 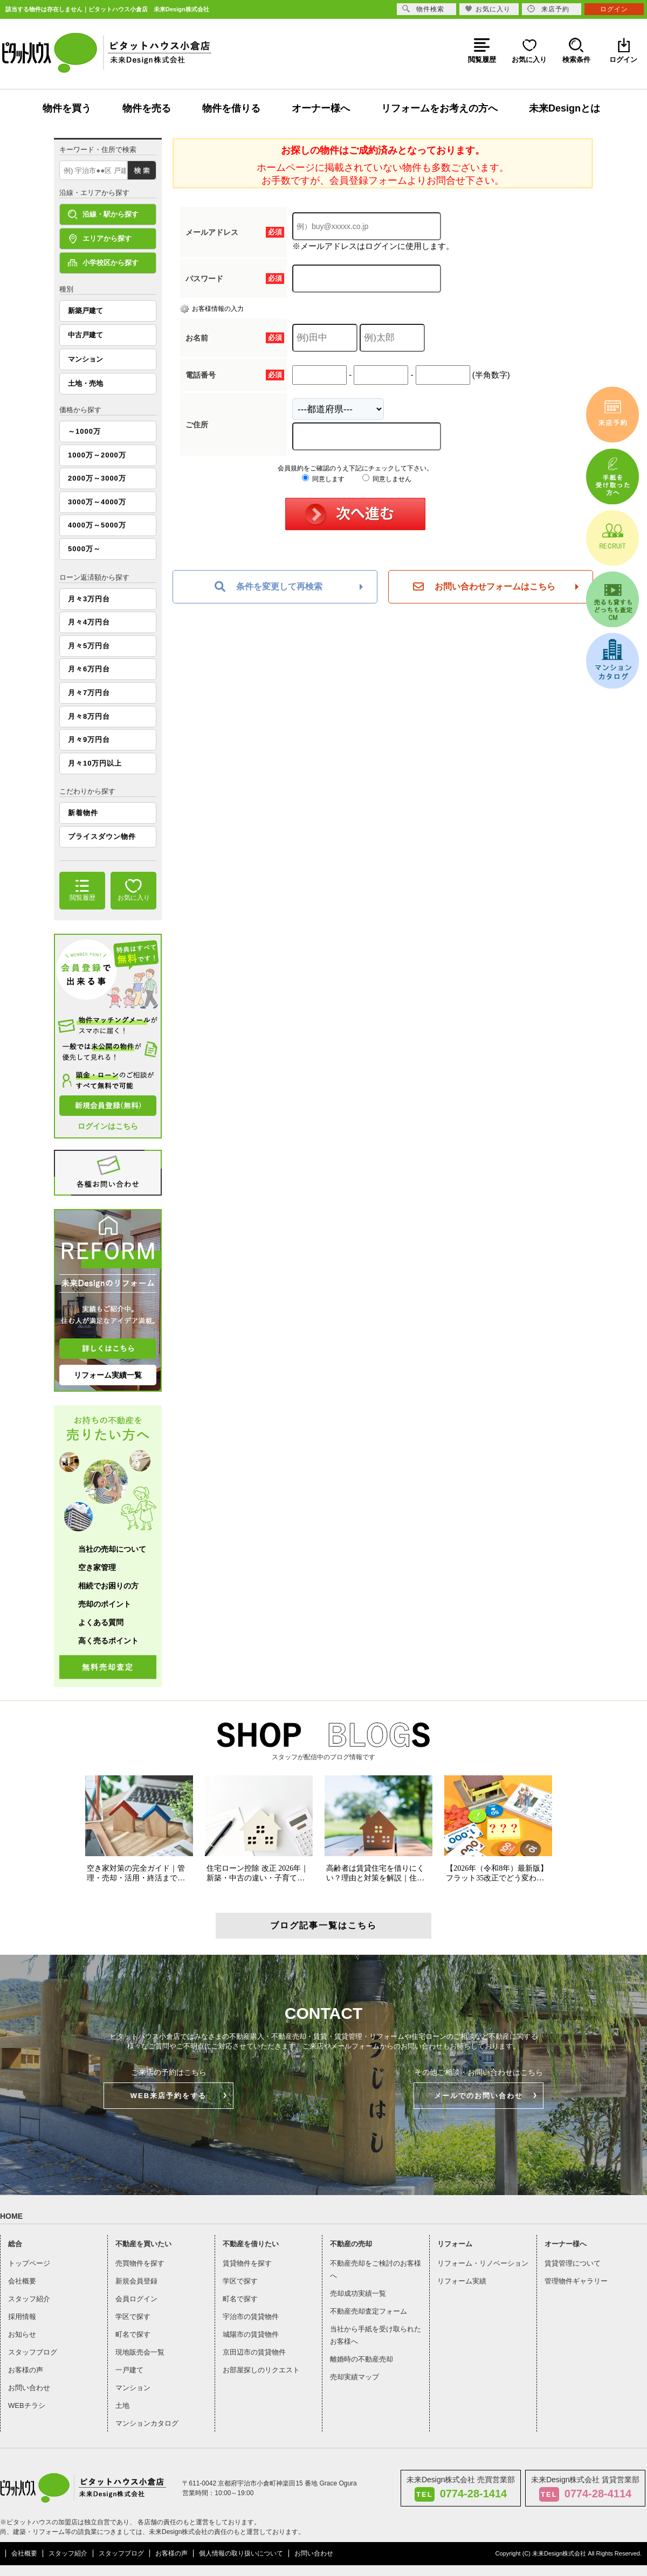 What do you see at coordinates (104, 1604) in the screenshot?
I see `売却のポイント` at bounding box center [104, 1604].